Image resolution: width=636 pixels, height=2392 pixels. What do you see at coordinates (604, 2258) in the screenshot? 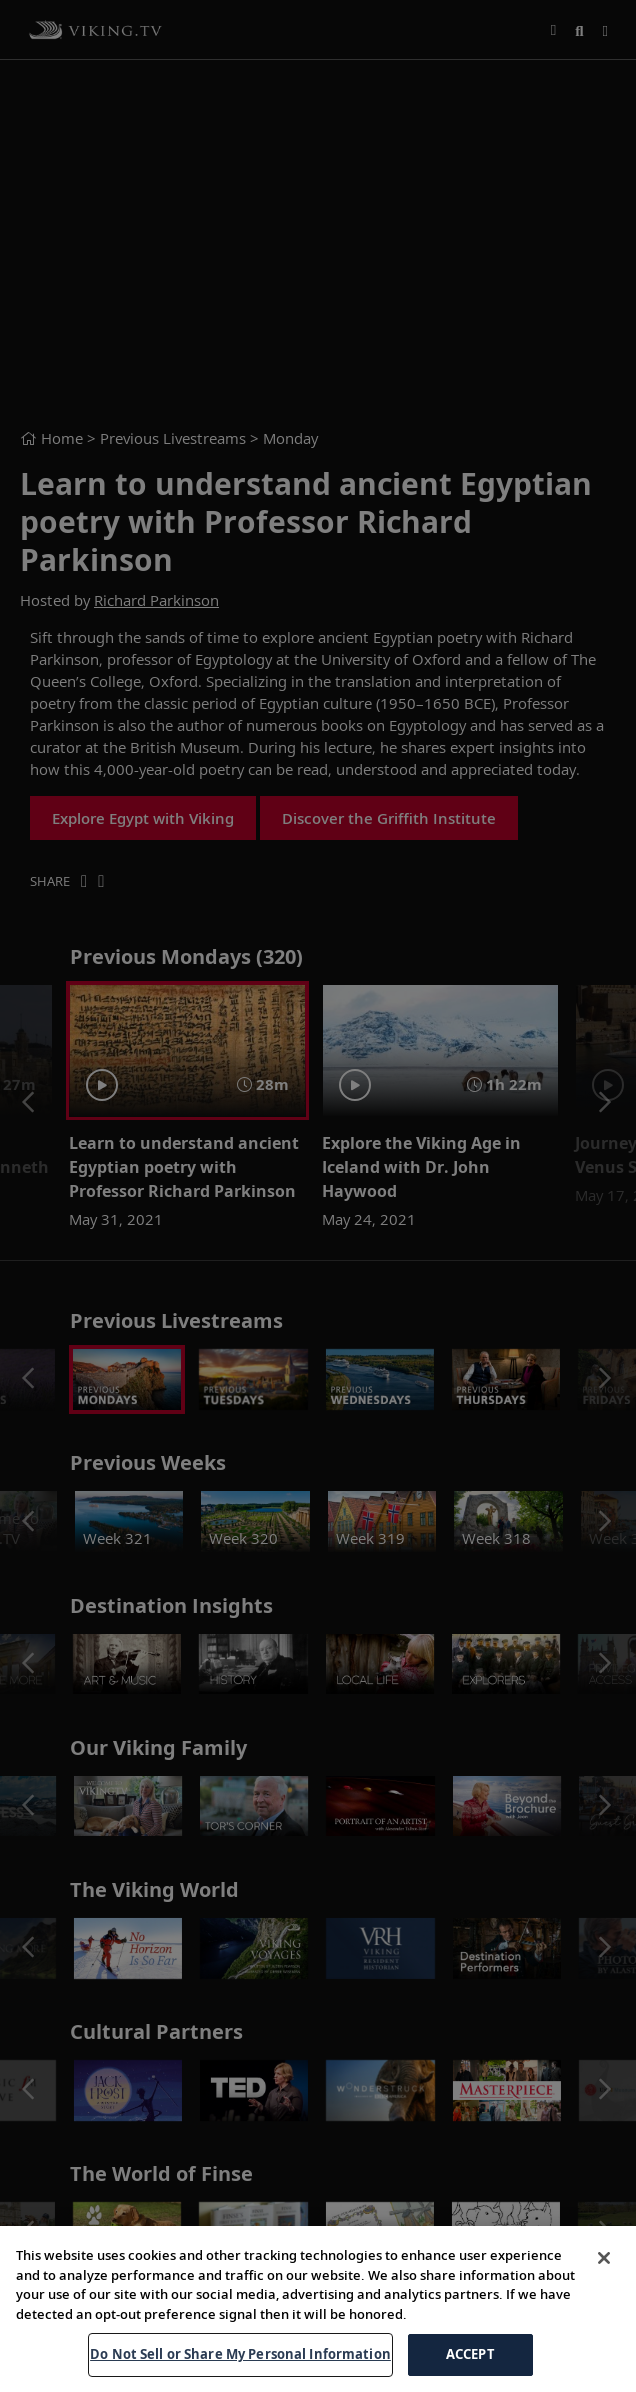
I see `[Close]` at bounding box center [604, 2258].